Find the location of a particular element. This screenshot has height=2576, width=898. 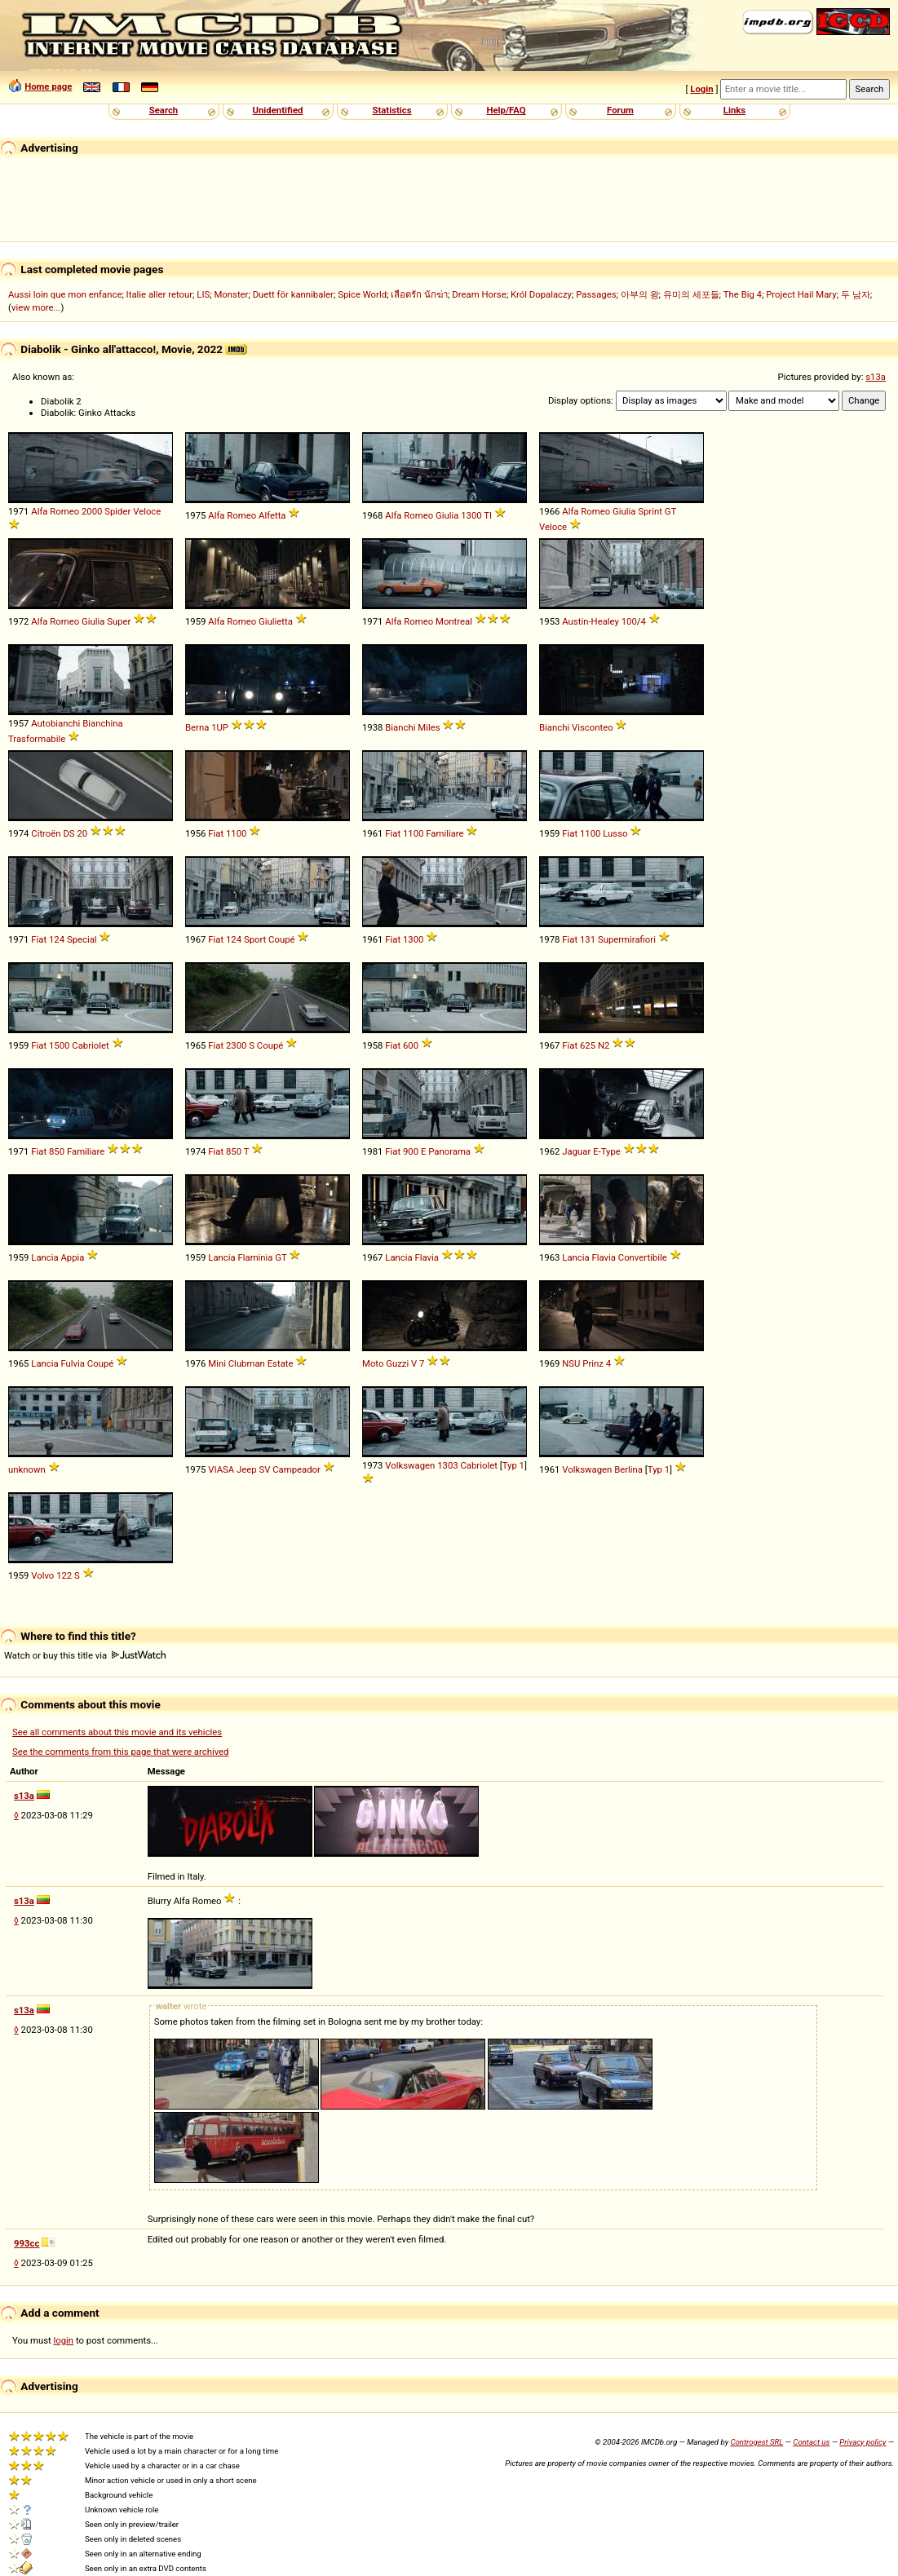

Citroën is located at coordinates (45, 833).